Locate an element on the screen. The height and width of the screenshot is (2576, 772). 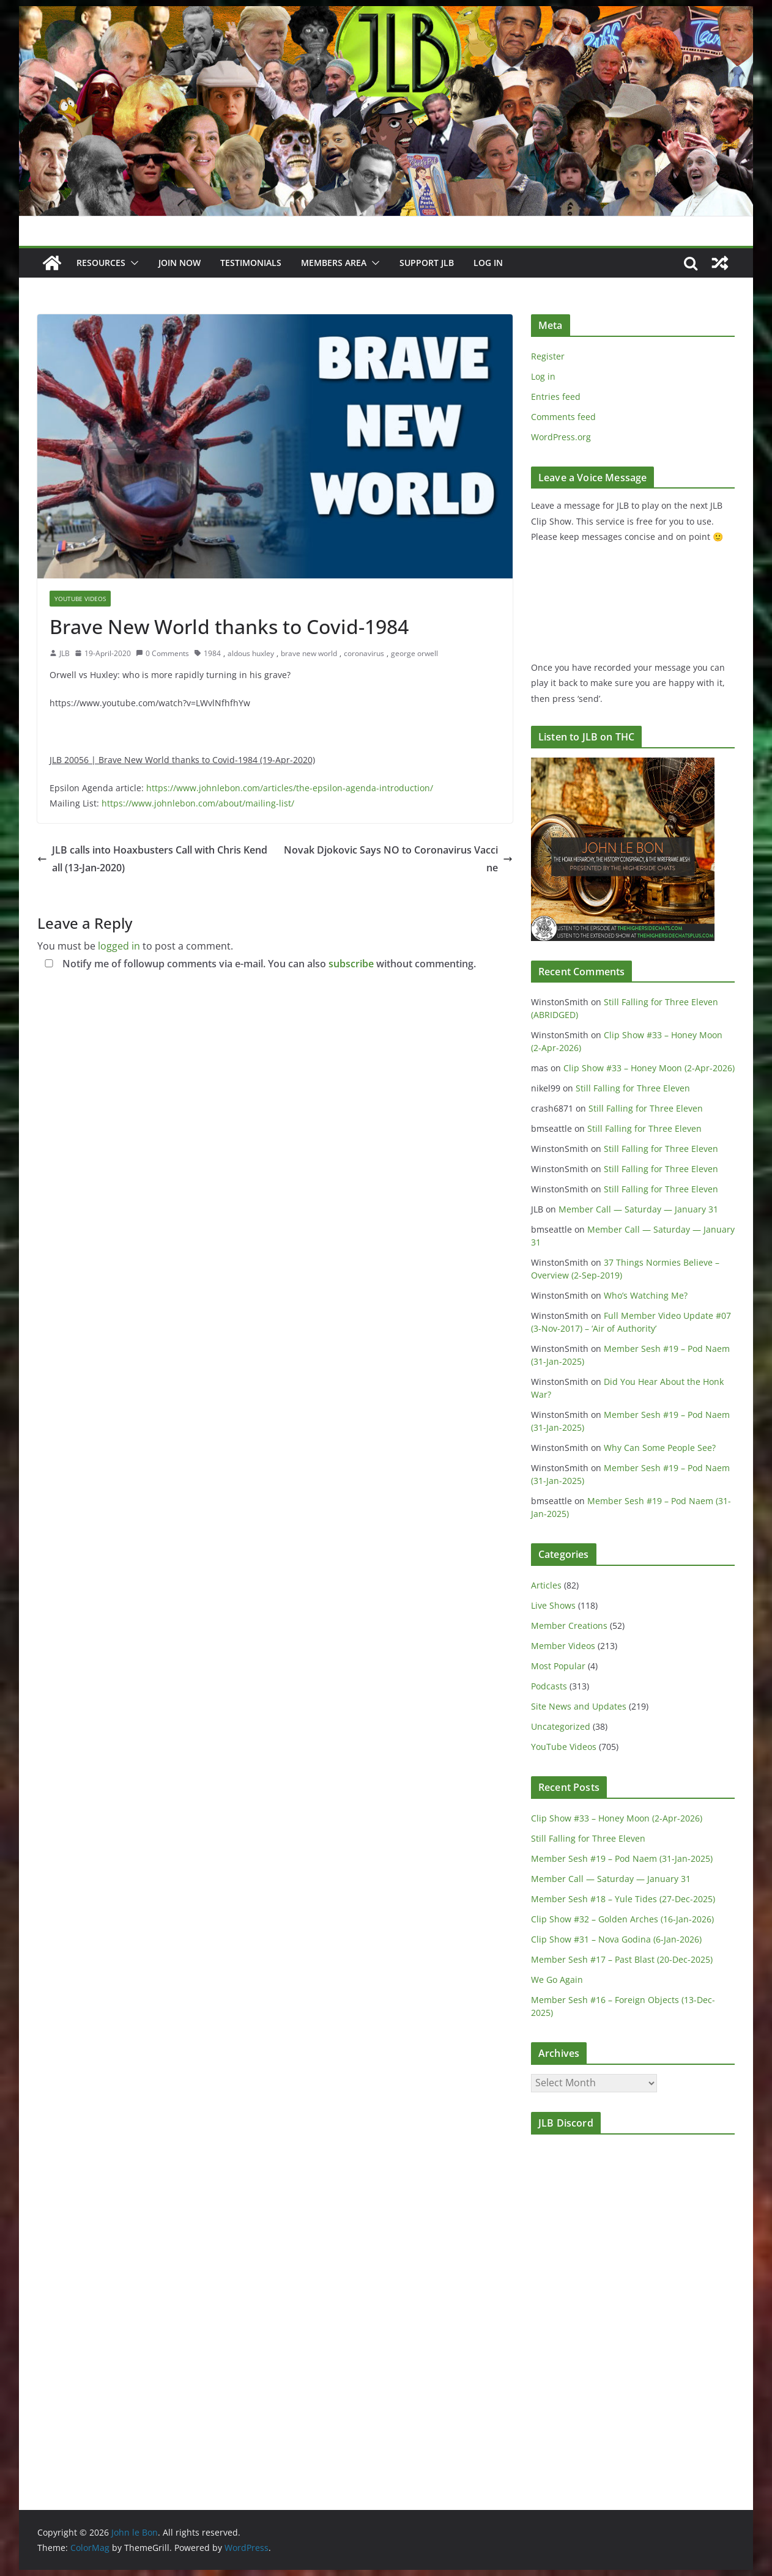
Member Creations is located at coordinates (569, 1625).